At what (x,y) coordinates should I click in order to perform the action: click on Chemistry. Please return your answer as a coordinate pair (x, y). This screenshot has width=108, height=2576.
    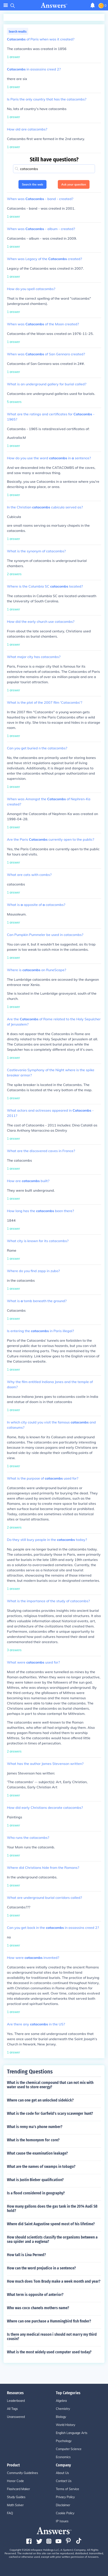
    Looking at the image, I should click on (63, 2409).